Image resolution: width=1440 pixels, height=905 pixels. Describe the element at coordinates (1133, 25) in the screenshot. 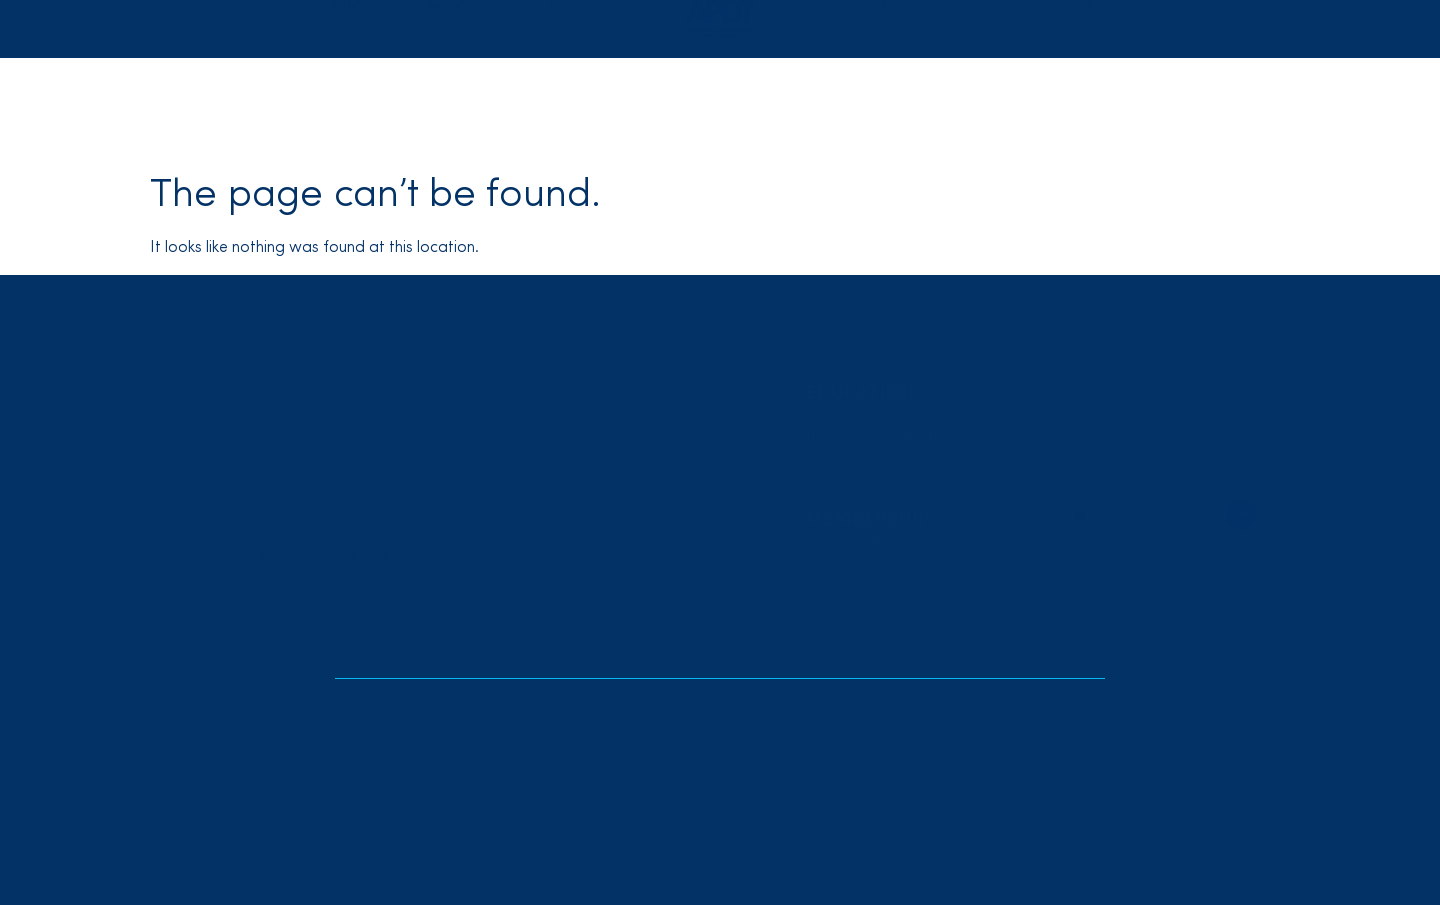

I see `Login/Join` at that location.